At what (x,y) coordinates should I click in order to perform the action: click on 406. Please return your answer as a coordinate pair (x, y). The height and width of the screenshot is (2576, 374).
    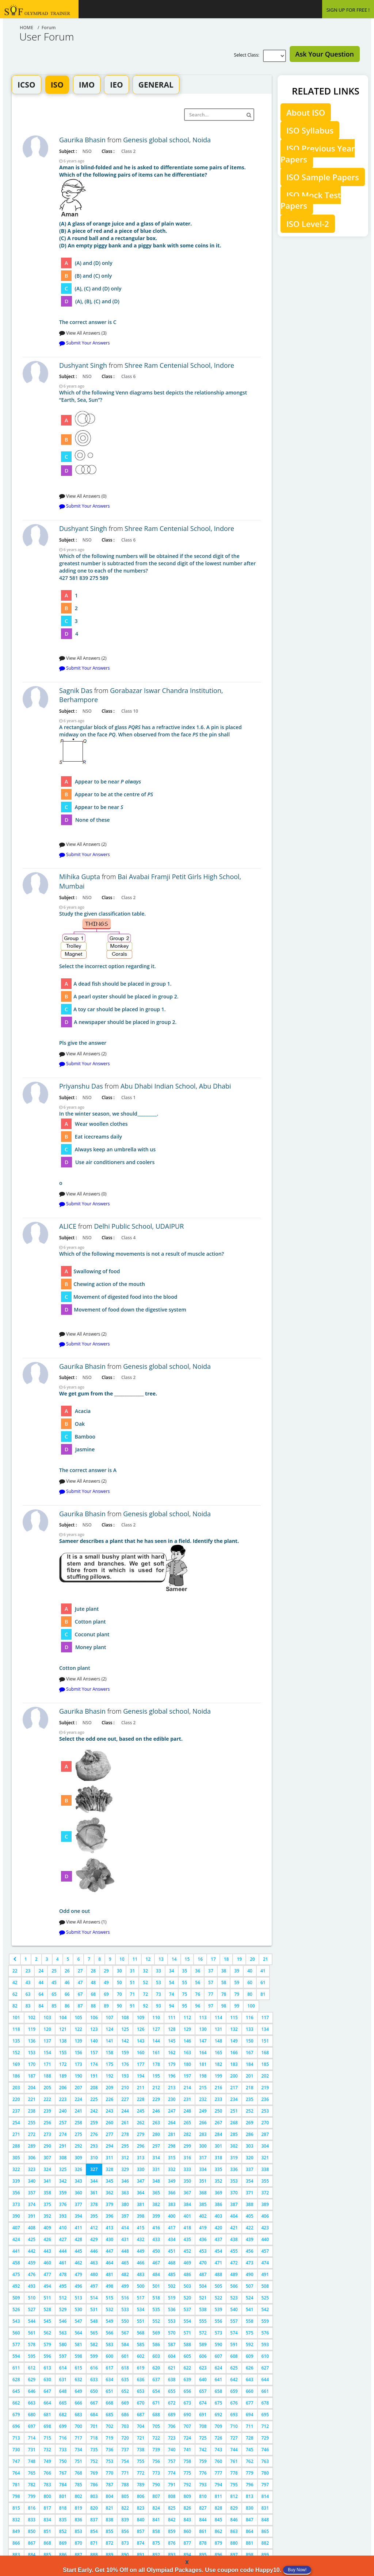
    Looking at the image, I should click on (265, 2216).